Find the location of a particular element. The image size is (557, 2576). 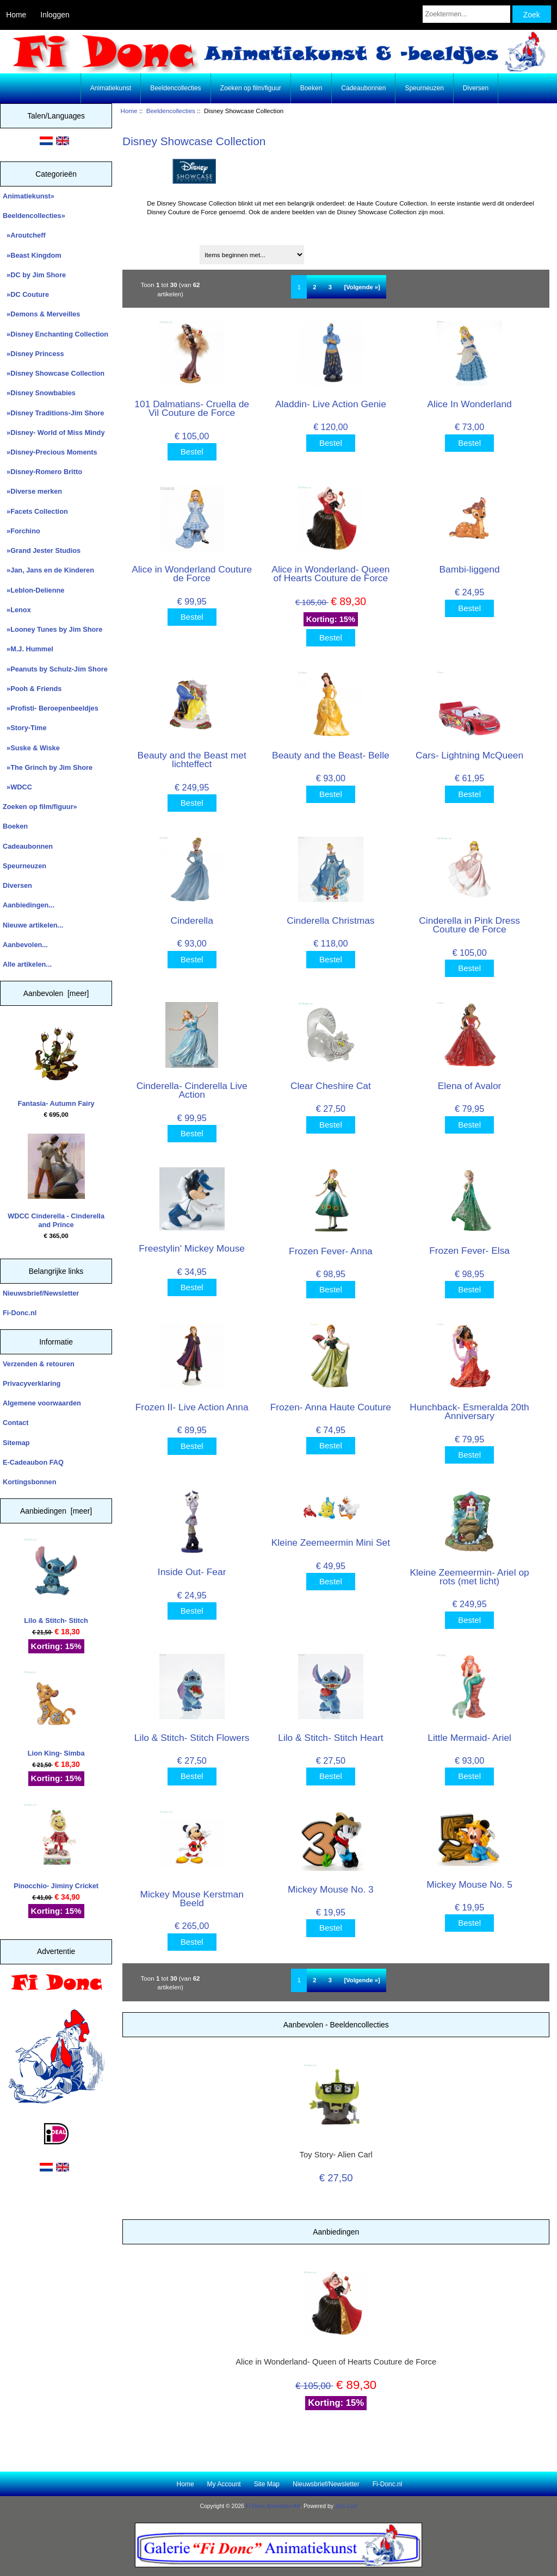

Sorteren op: is located at coordinates (146, 251).